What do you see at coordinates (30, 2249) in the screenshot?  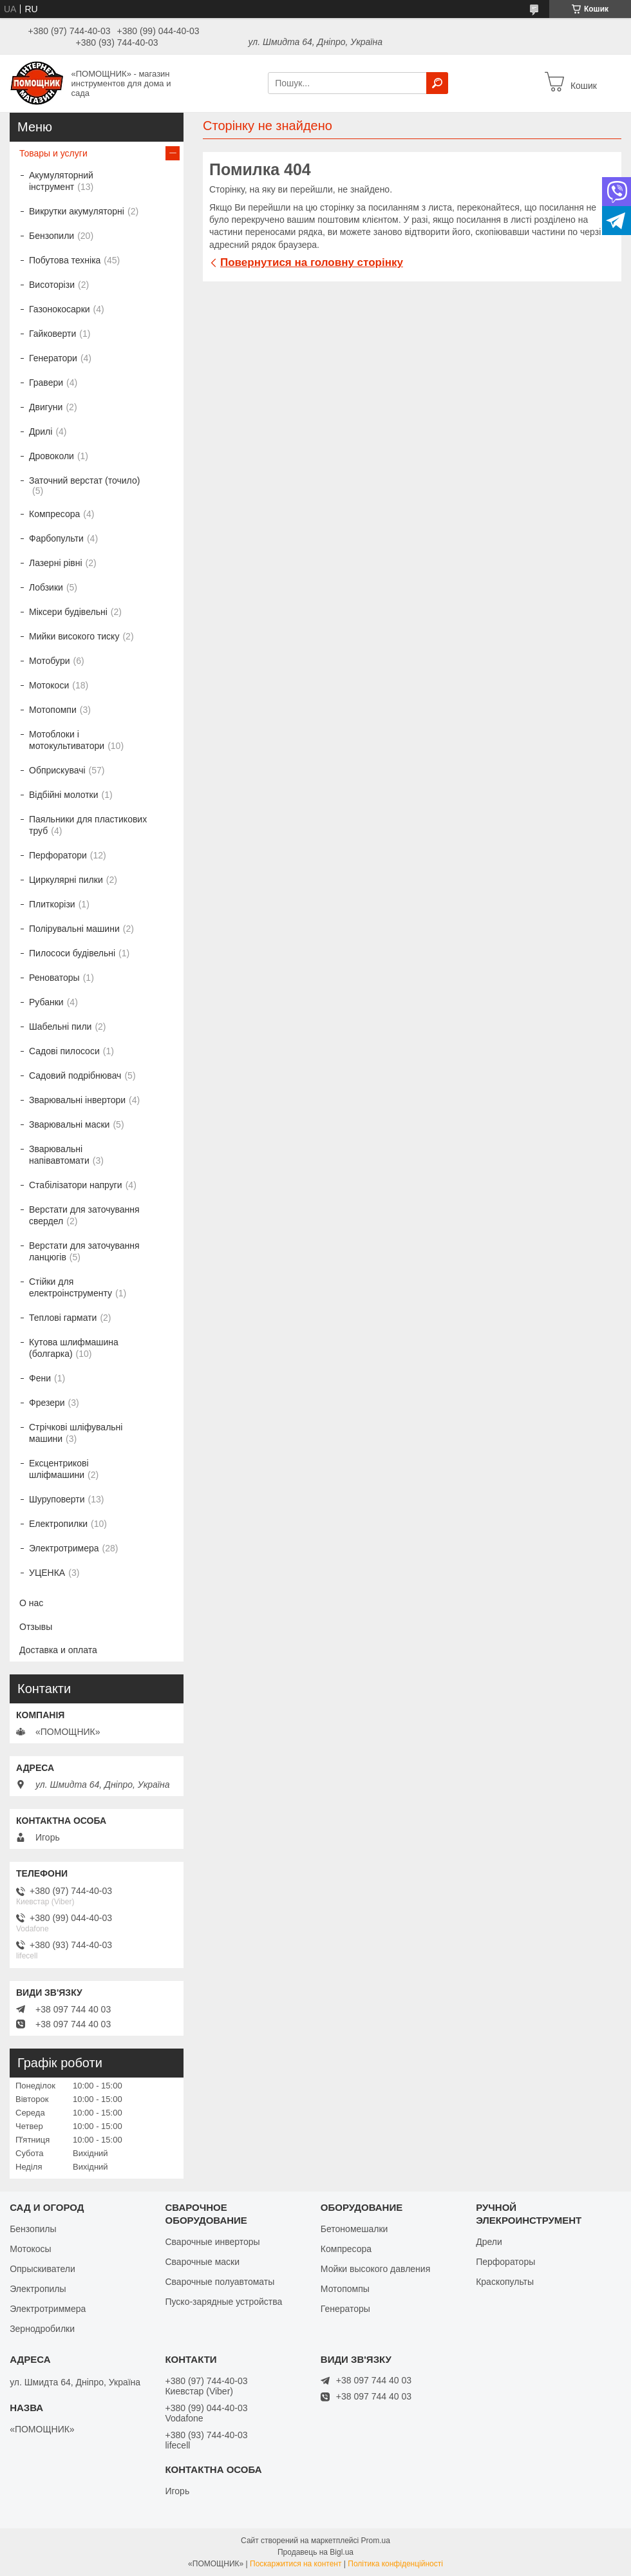 I see `Мотокосы` at bounding box center [30, 2249].